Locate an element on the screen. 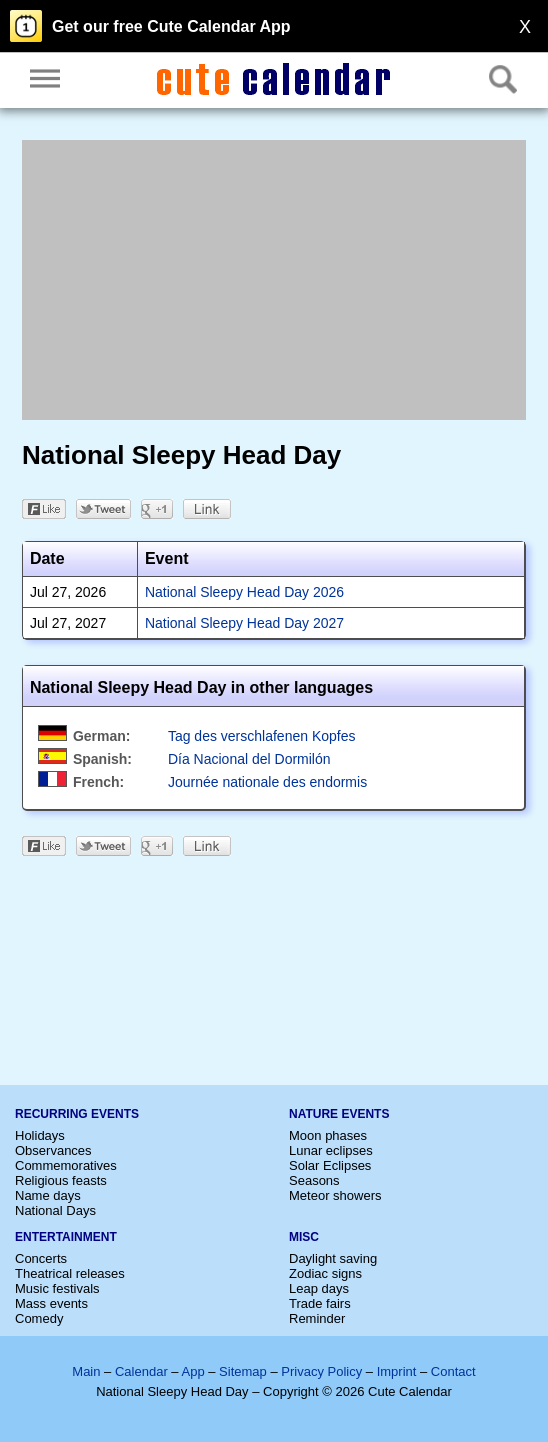  Privacy Policy is located at coordinates (321, 1371).